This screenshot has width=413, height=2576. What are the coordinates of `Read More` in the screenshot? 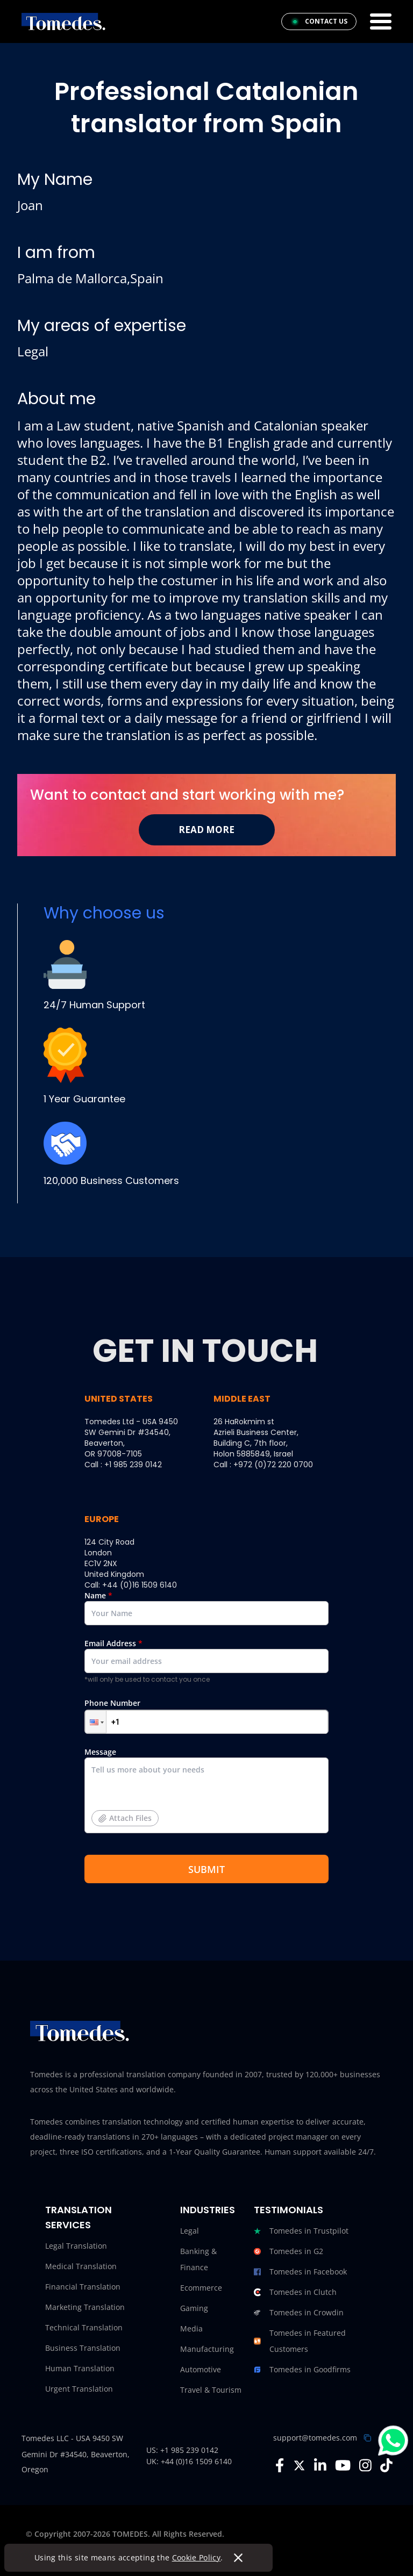 It's located at (206, 829).